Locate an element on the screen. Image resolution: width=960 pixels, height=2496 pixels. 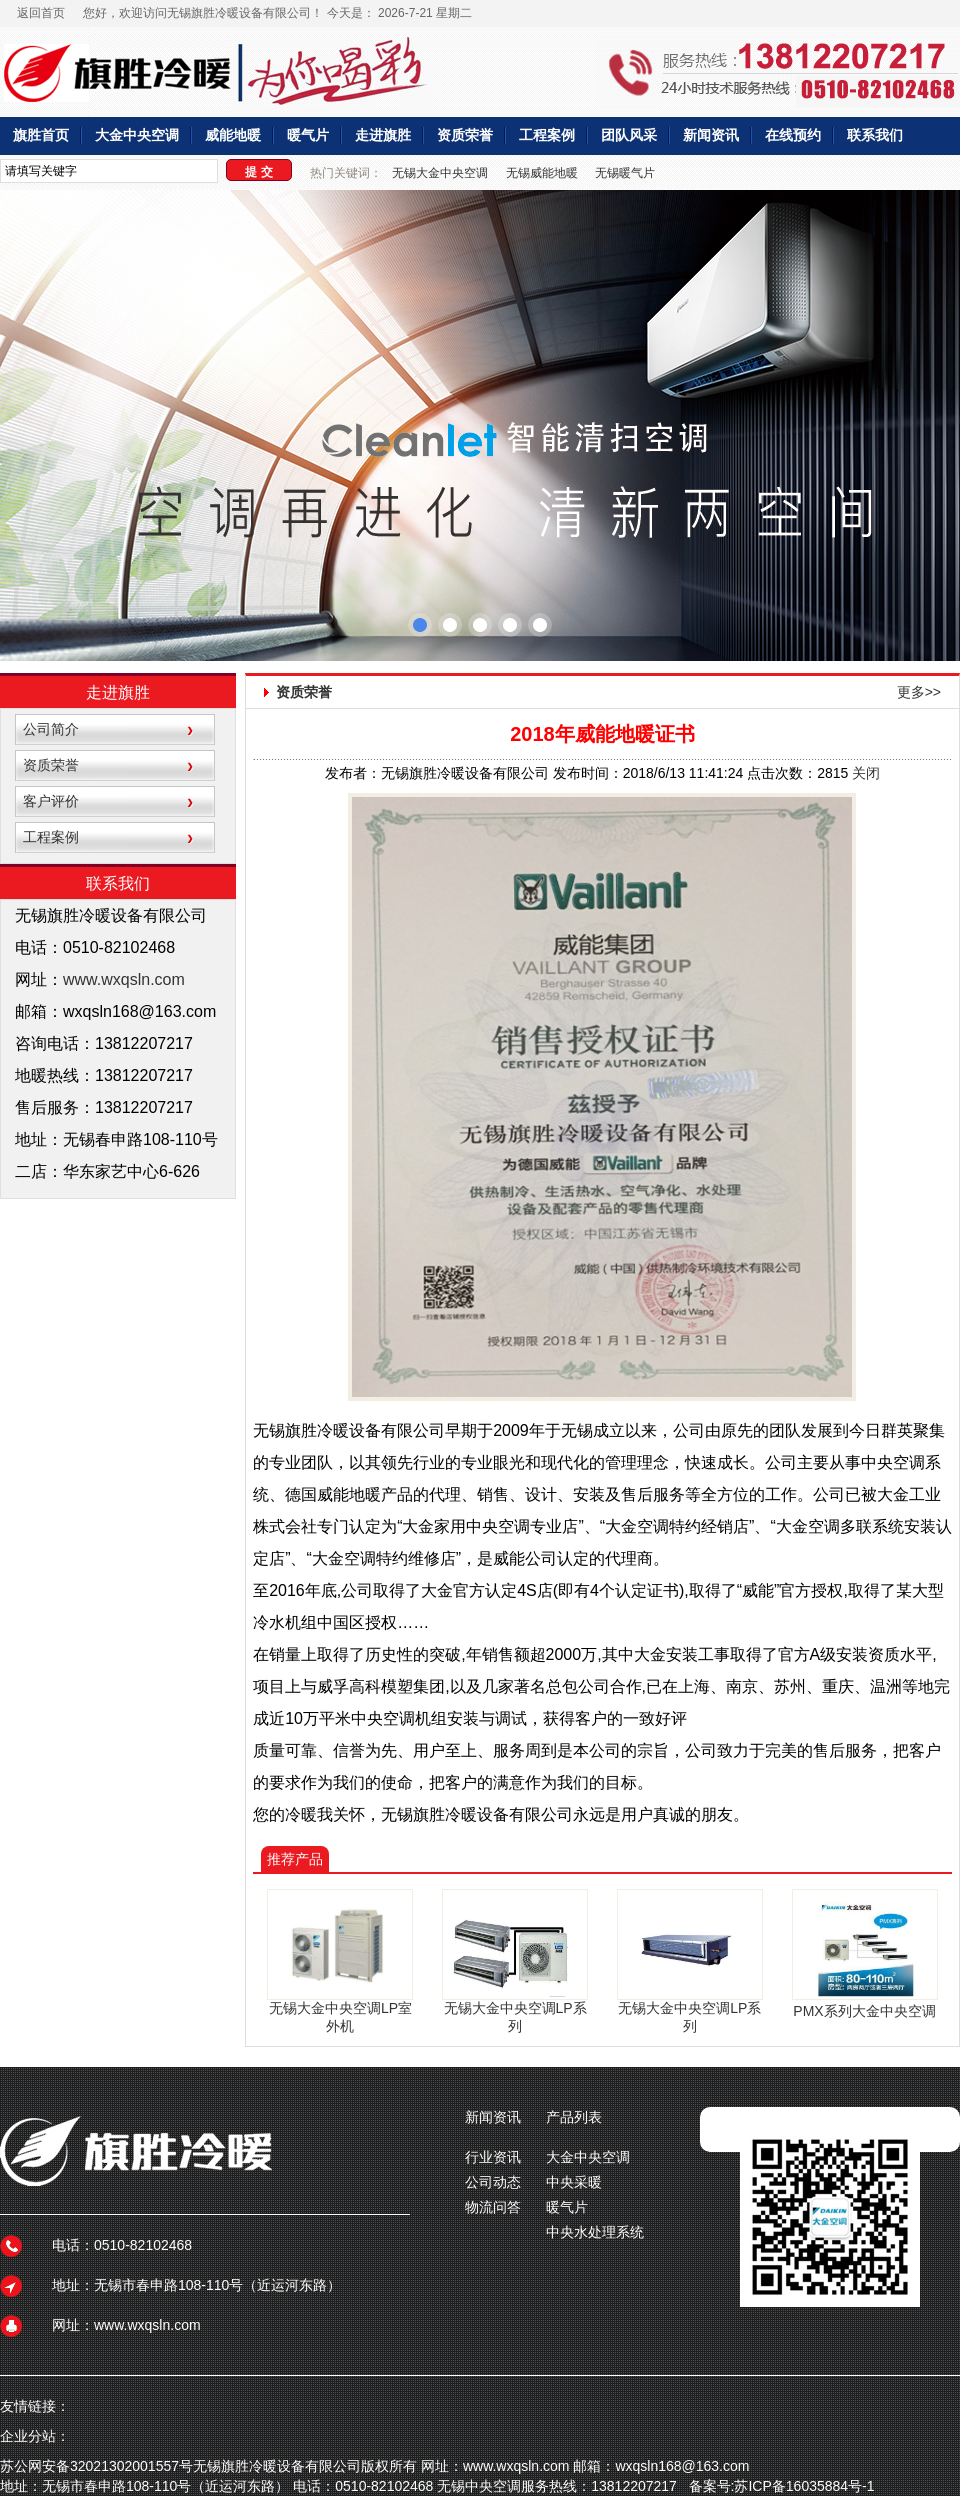
中央水处理系统 is located at coordinates (595, 2232).